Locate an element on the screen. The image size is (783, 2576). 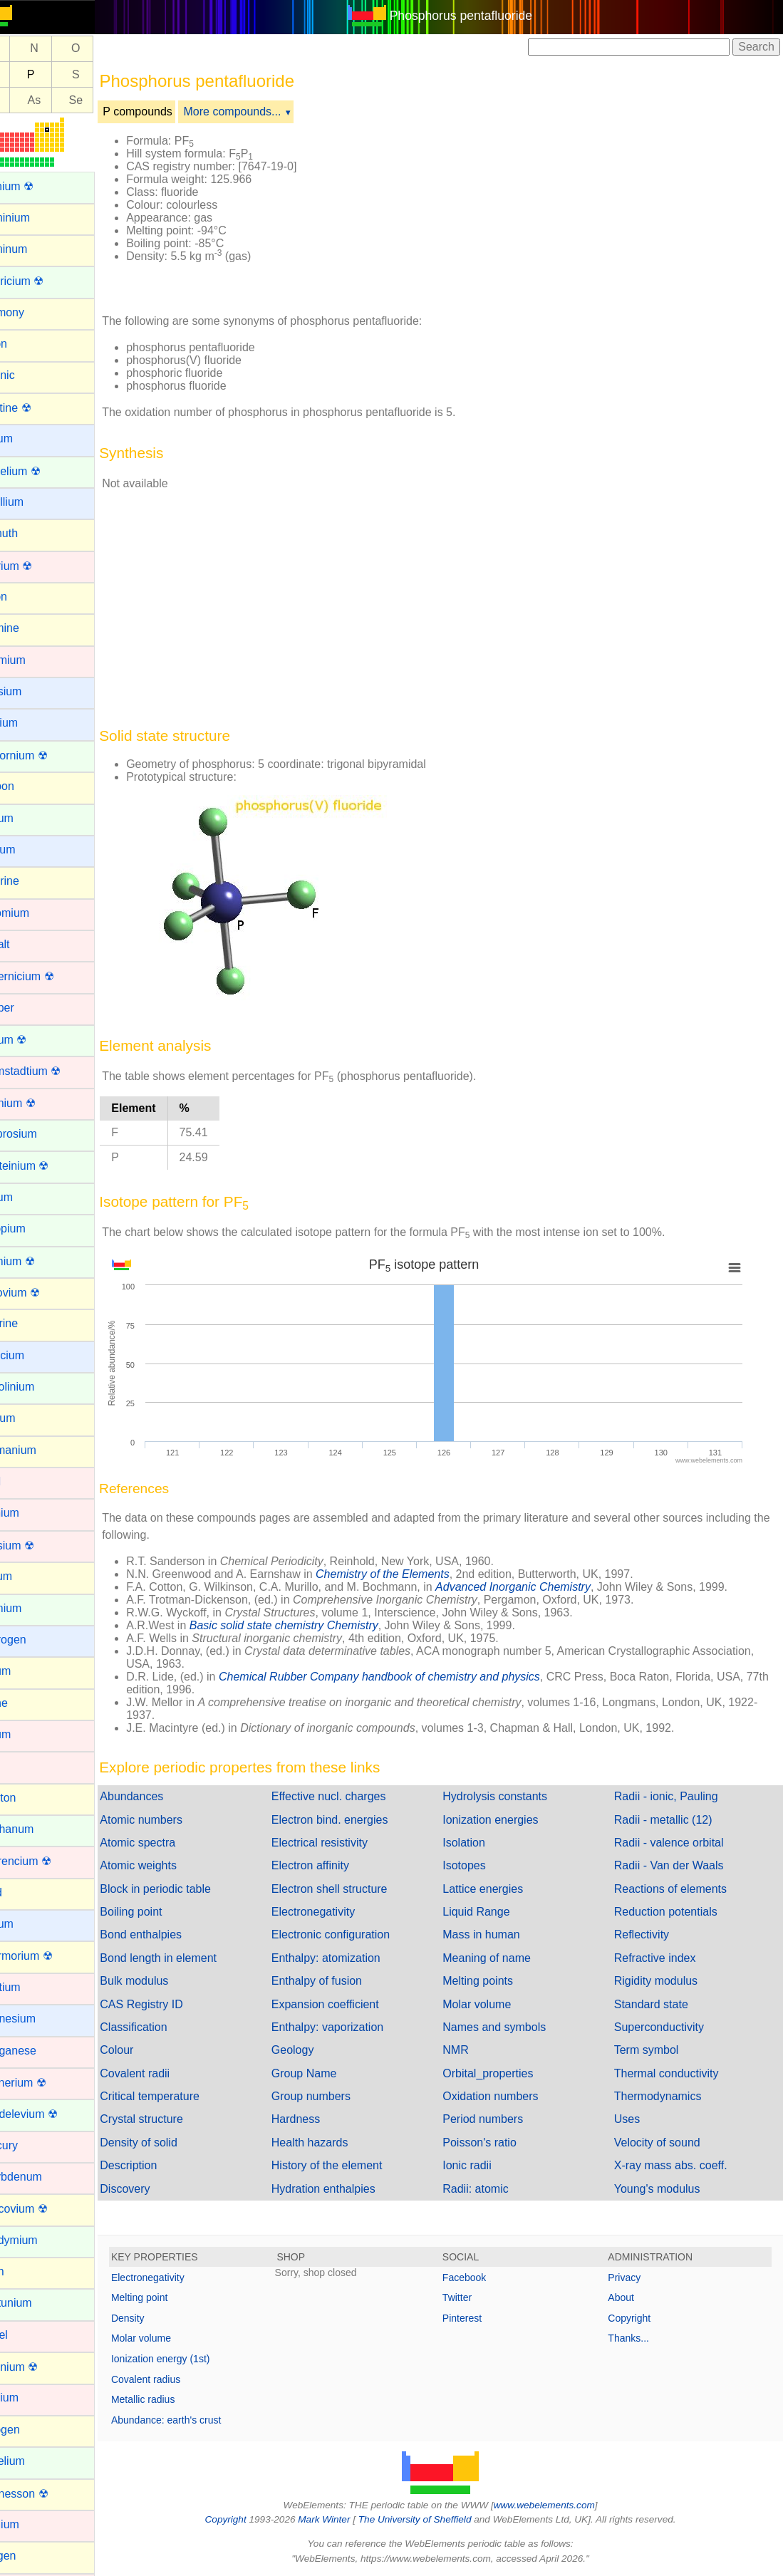
[Advertisement] is located at coordinates (564, 212).